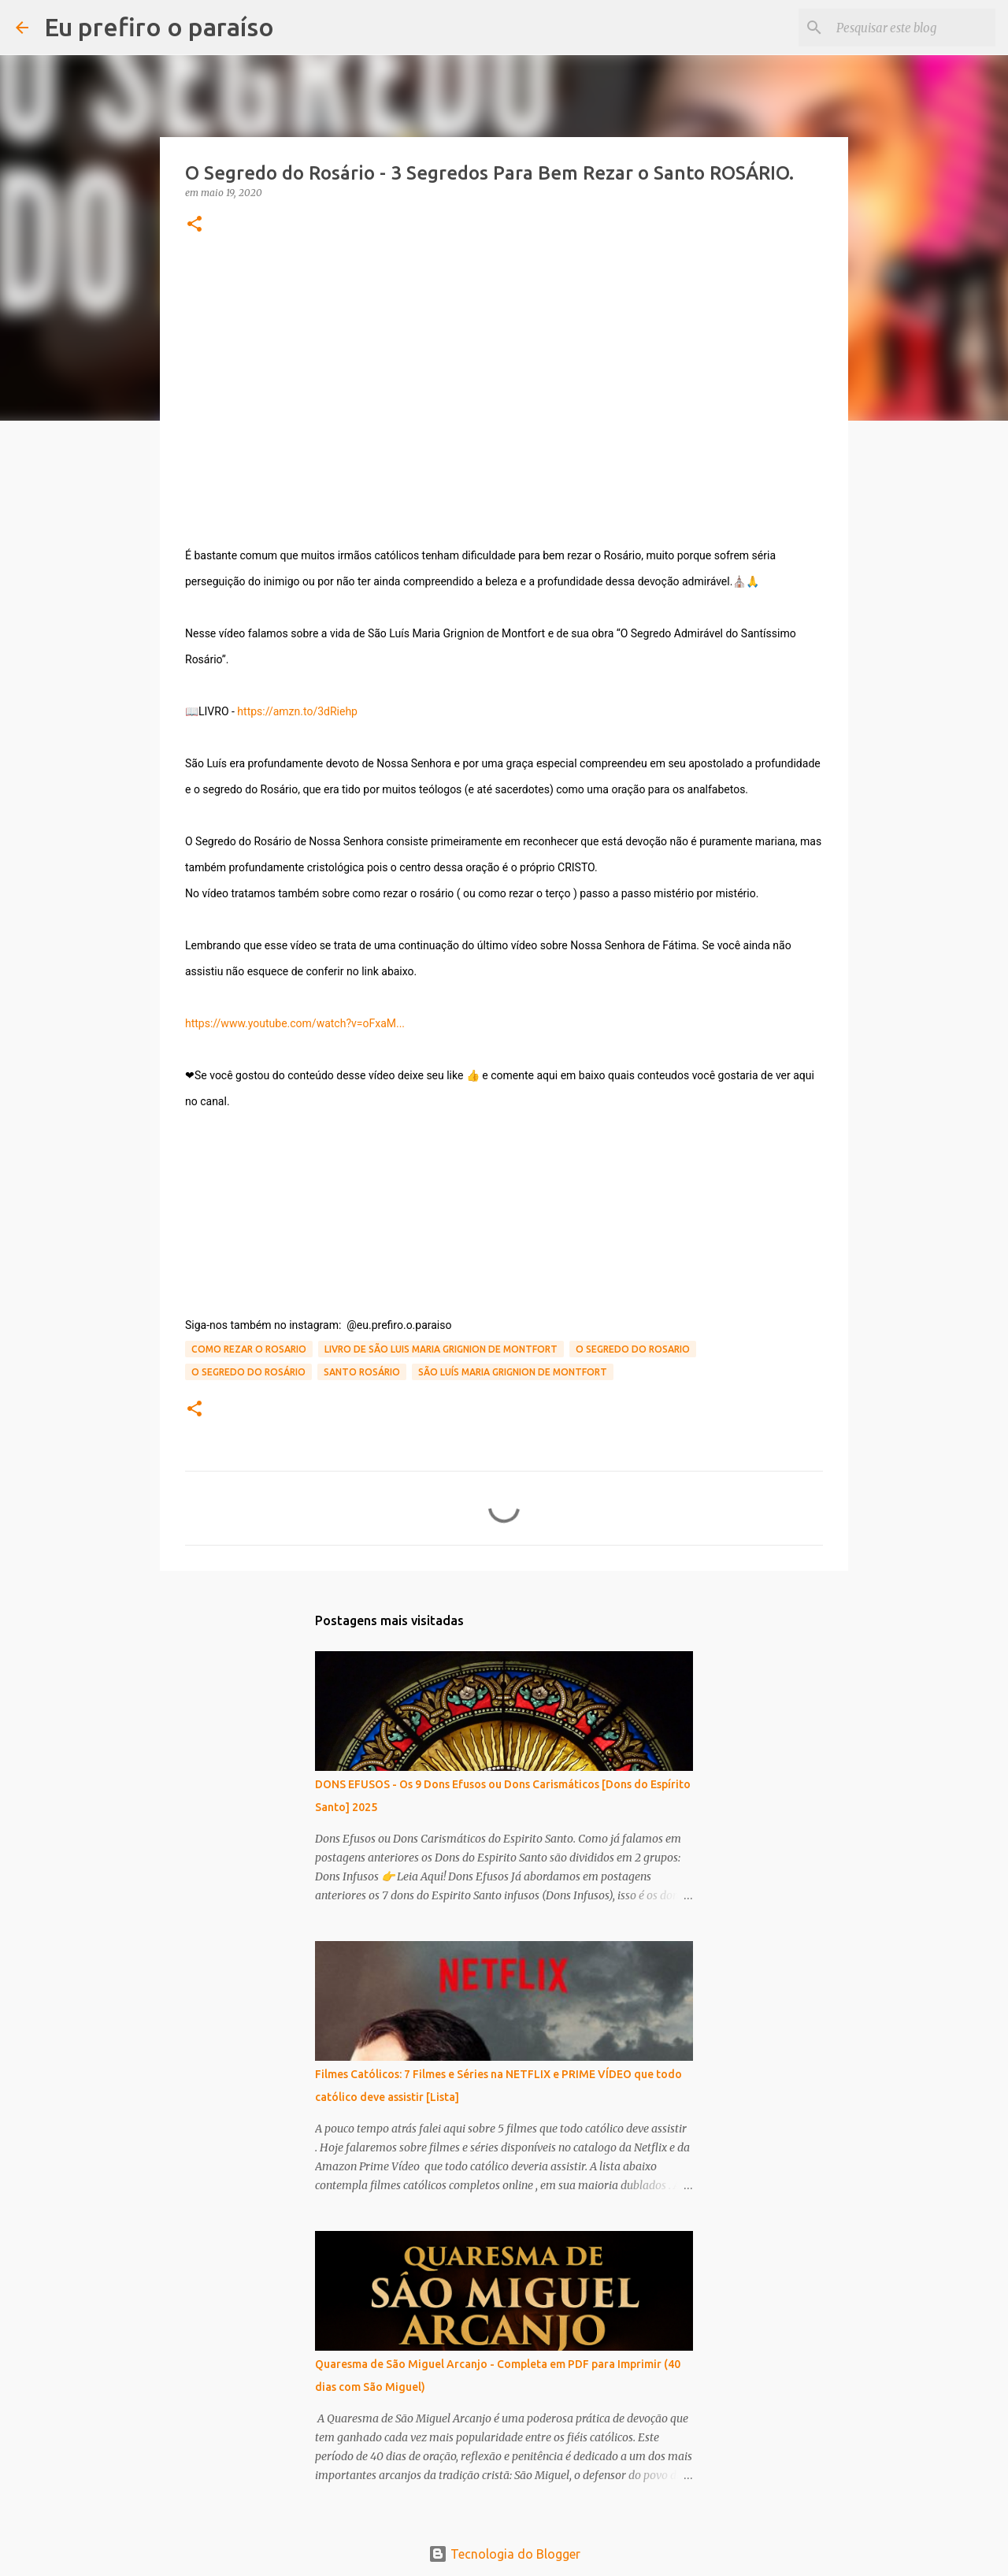 This screenshot has height=2576, width=1008. I want to click on santo rosário, so click(362, 1372).